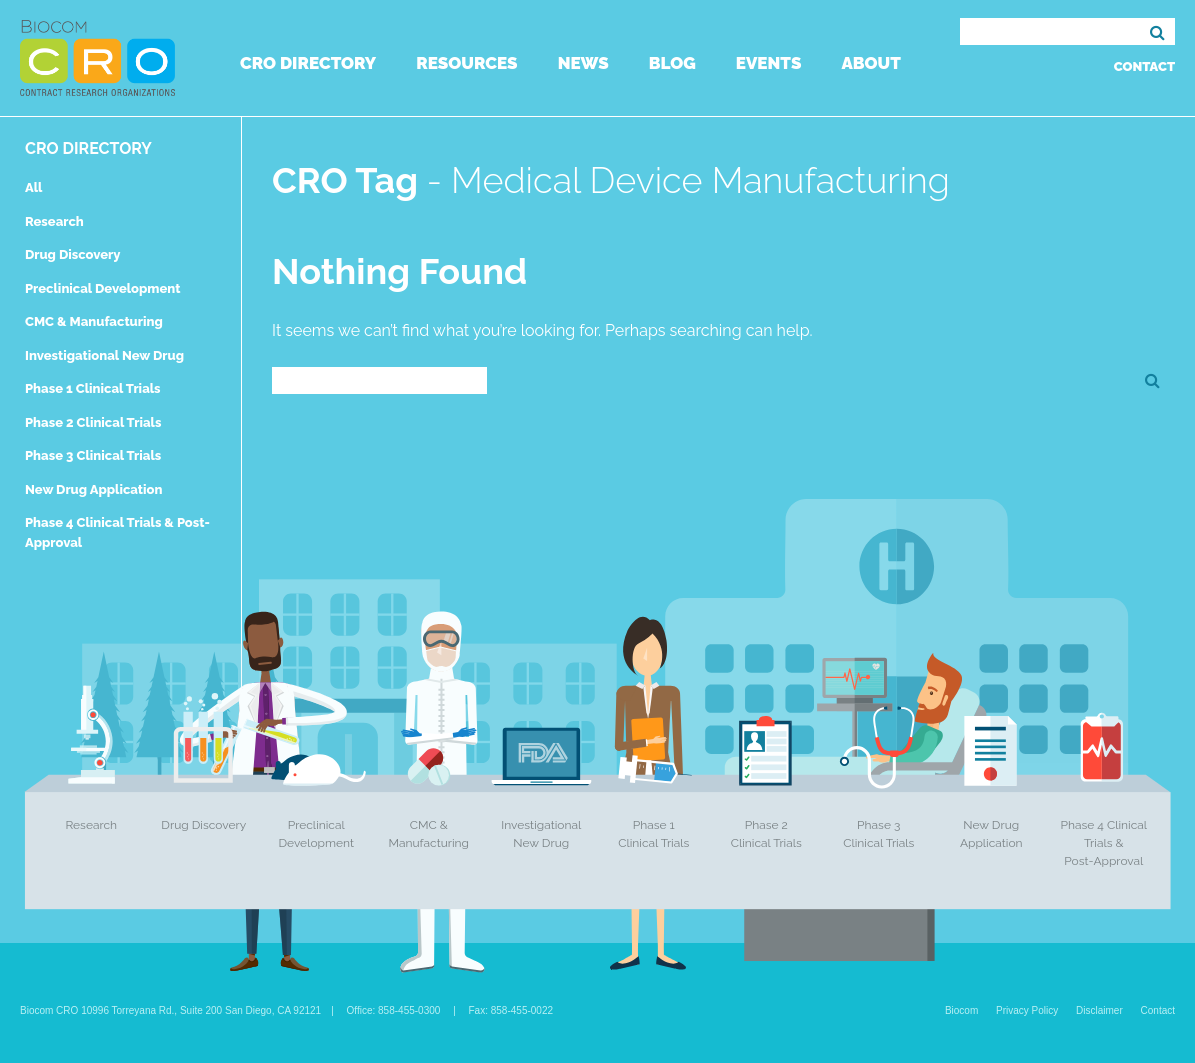 Image resolution: width=1195 pixels, height=1063 pixels. What do you see at coordinates (672, 63) in the screenshot?
I see `Blog` at bounding box center [672, 63].